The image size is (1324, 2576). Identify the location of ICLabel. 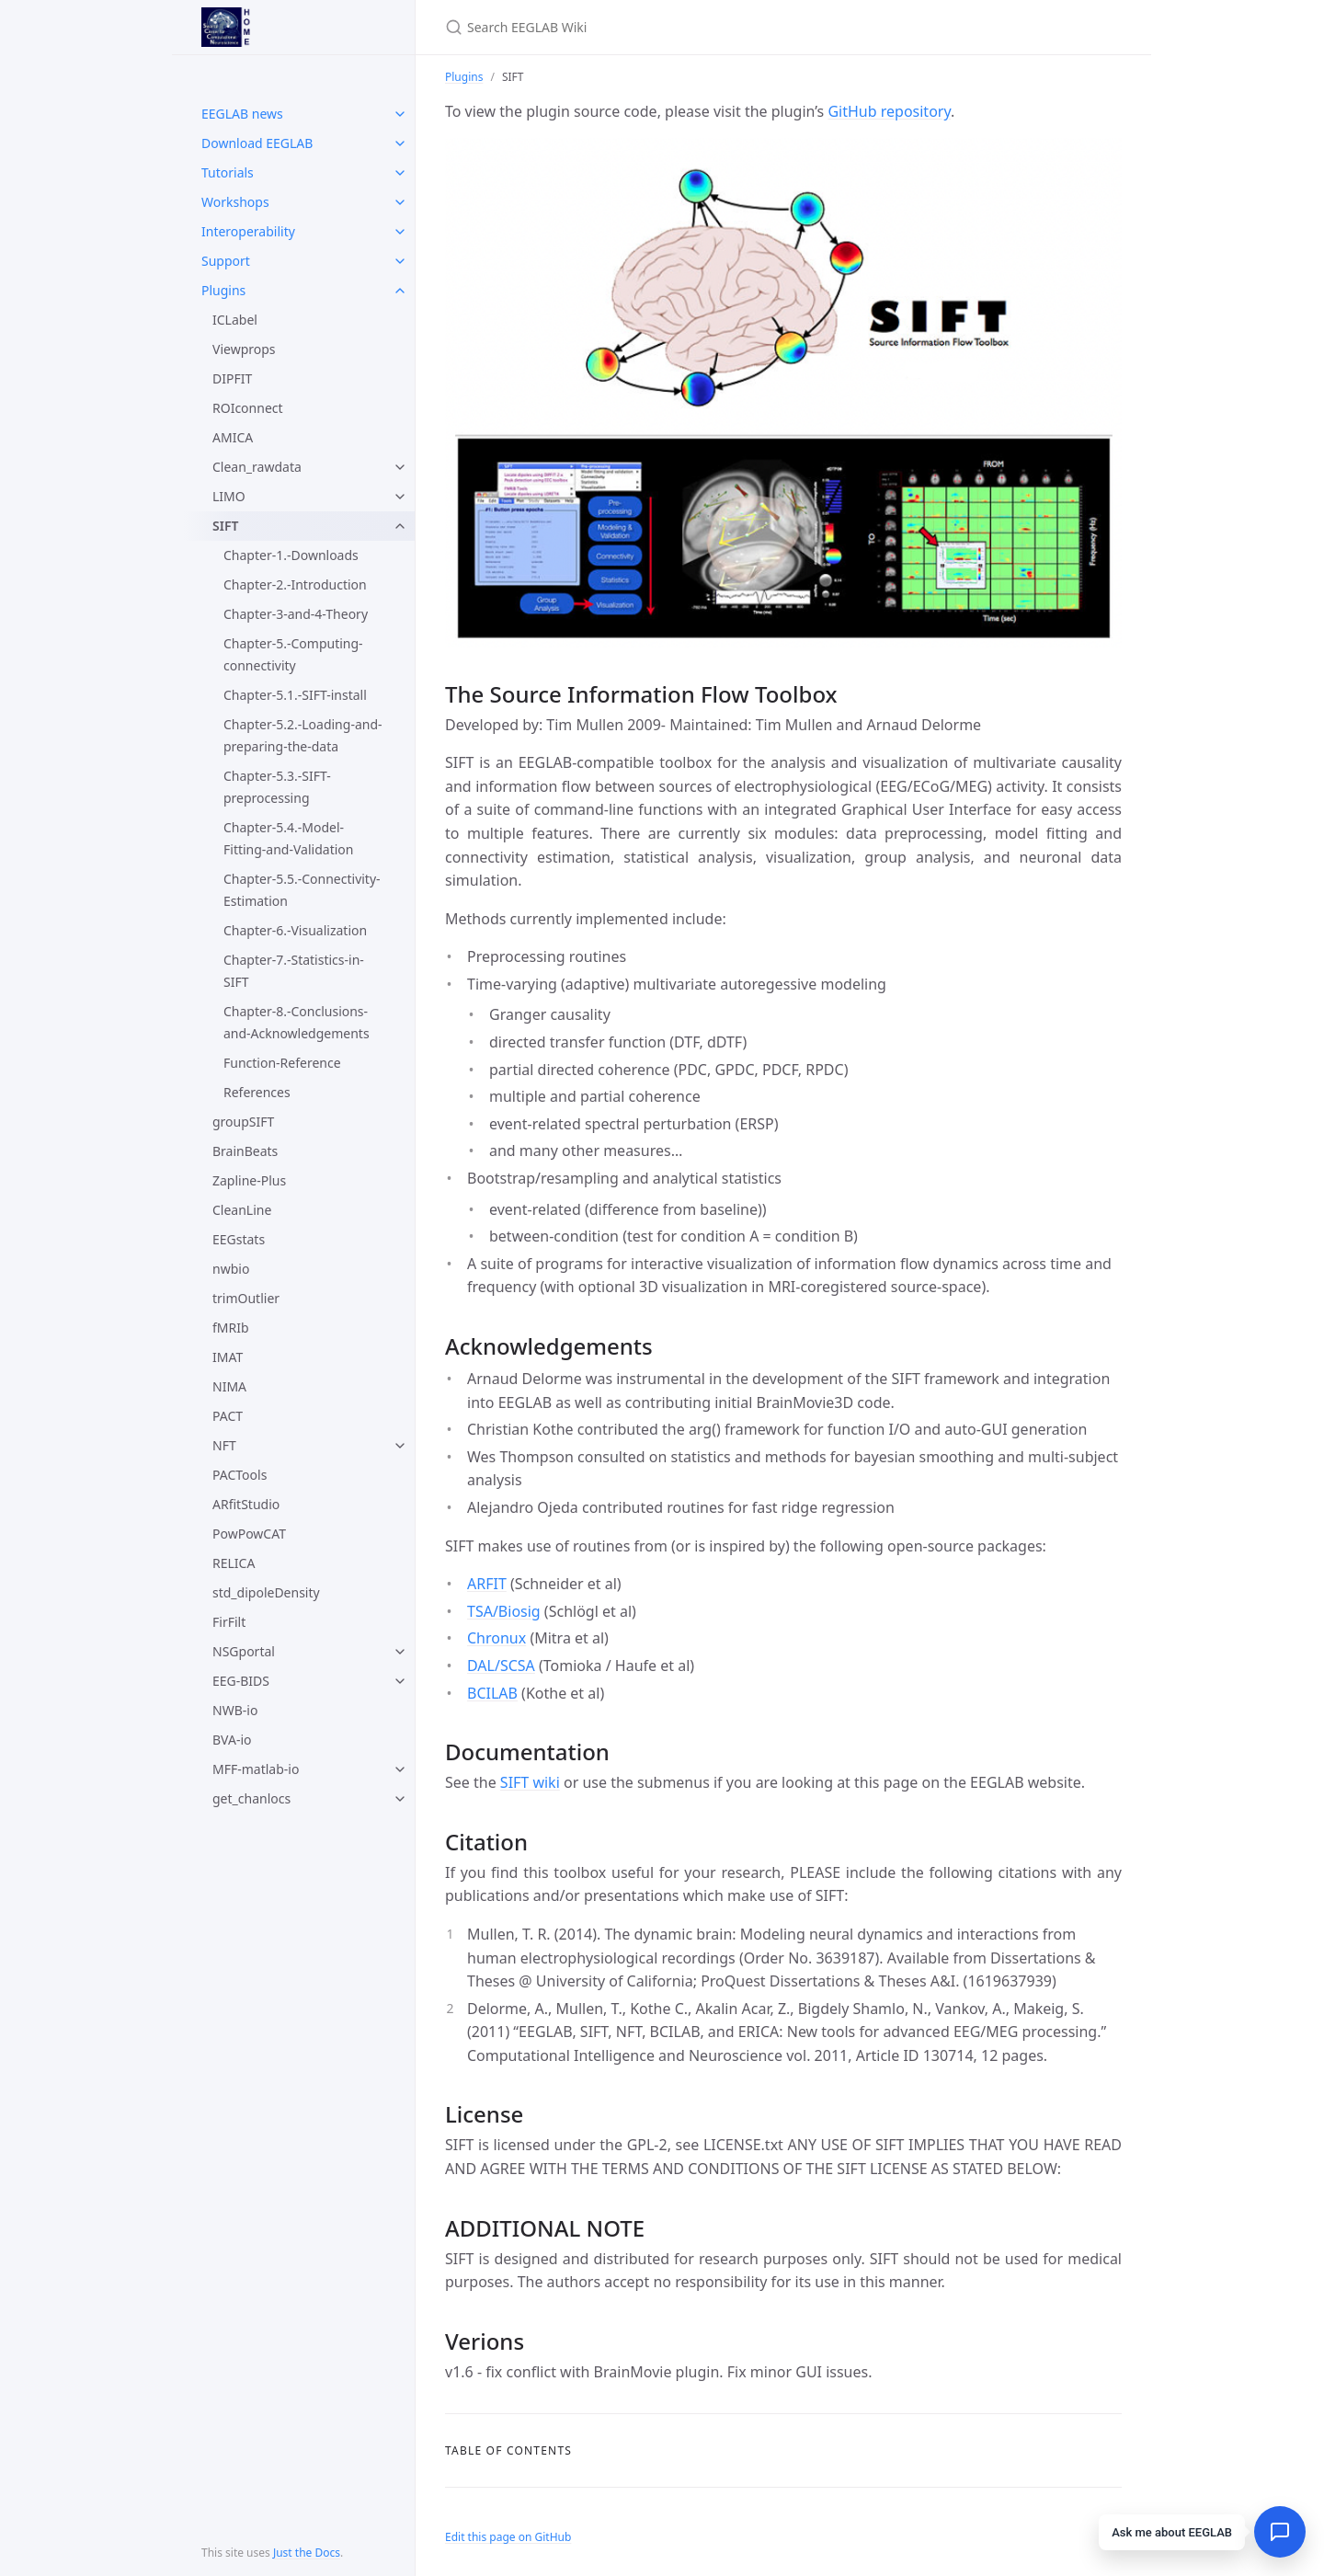
(234, 319).